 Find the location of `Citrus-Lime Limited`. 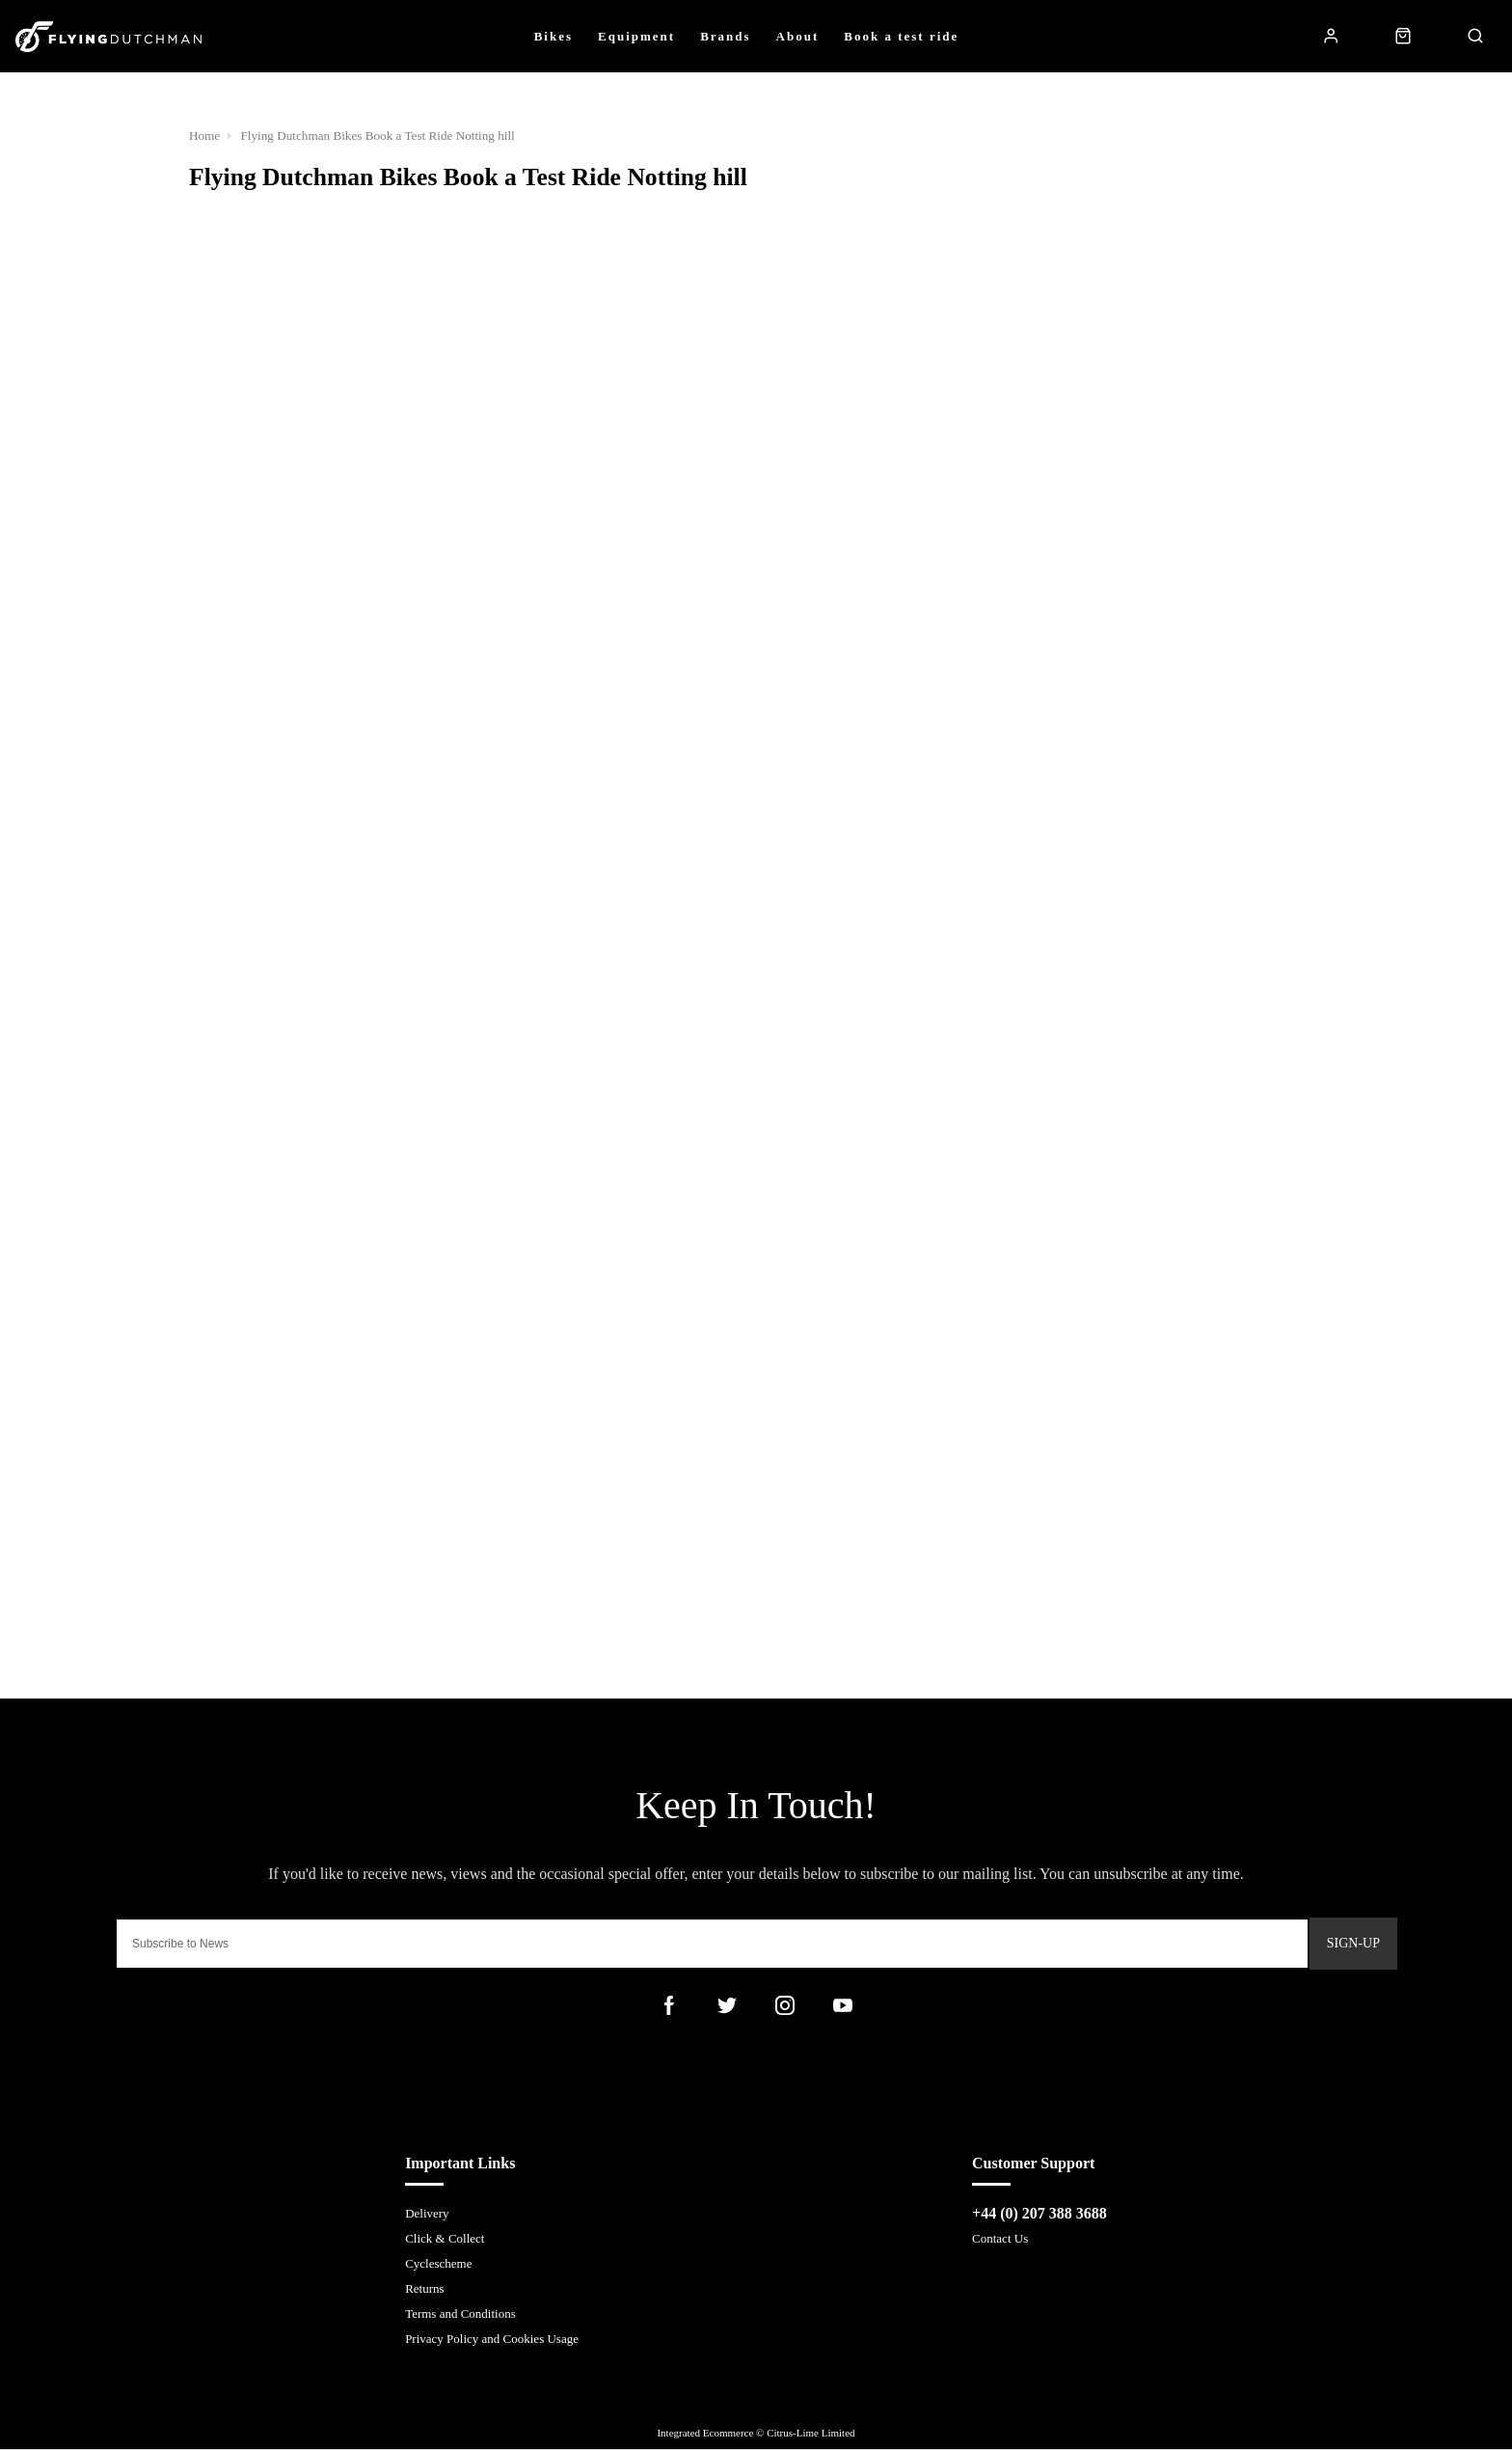

Citrus-Lime Limited is located at coordinates (810, 2433).